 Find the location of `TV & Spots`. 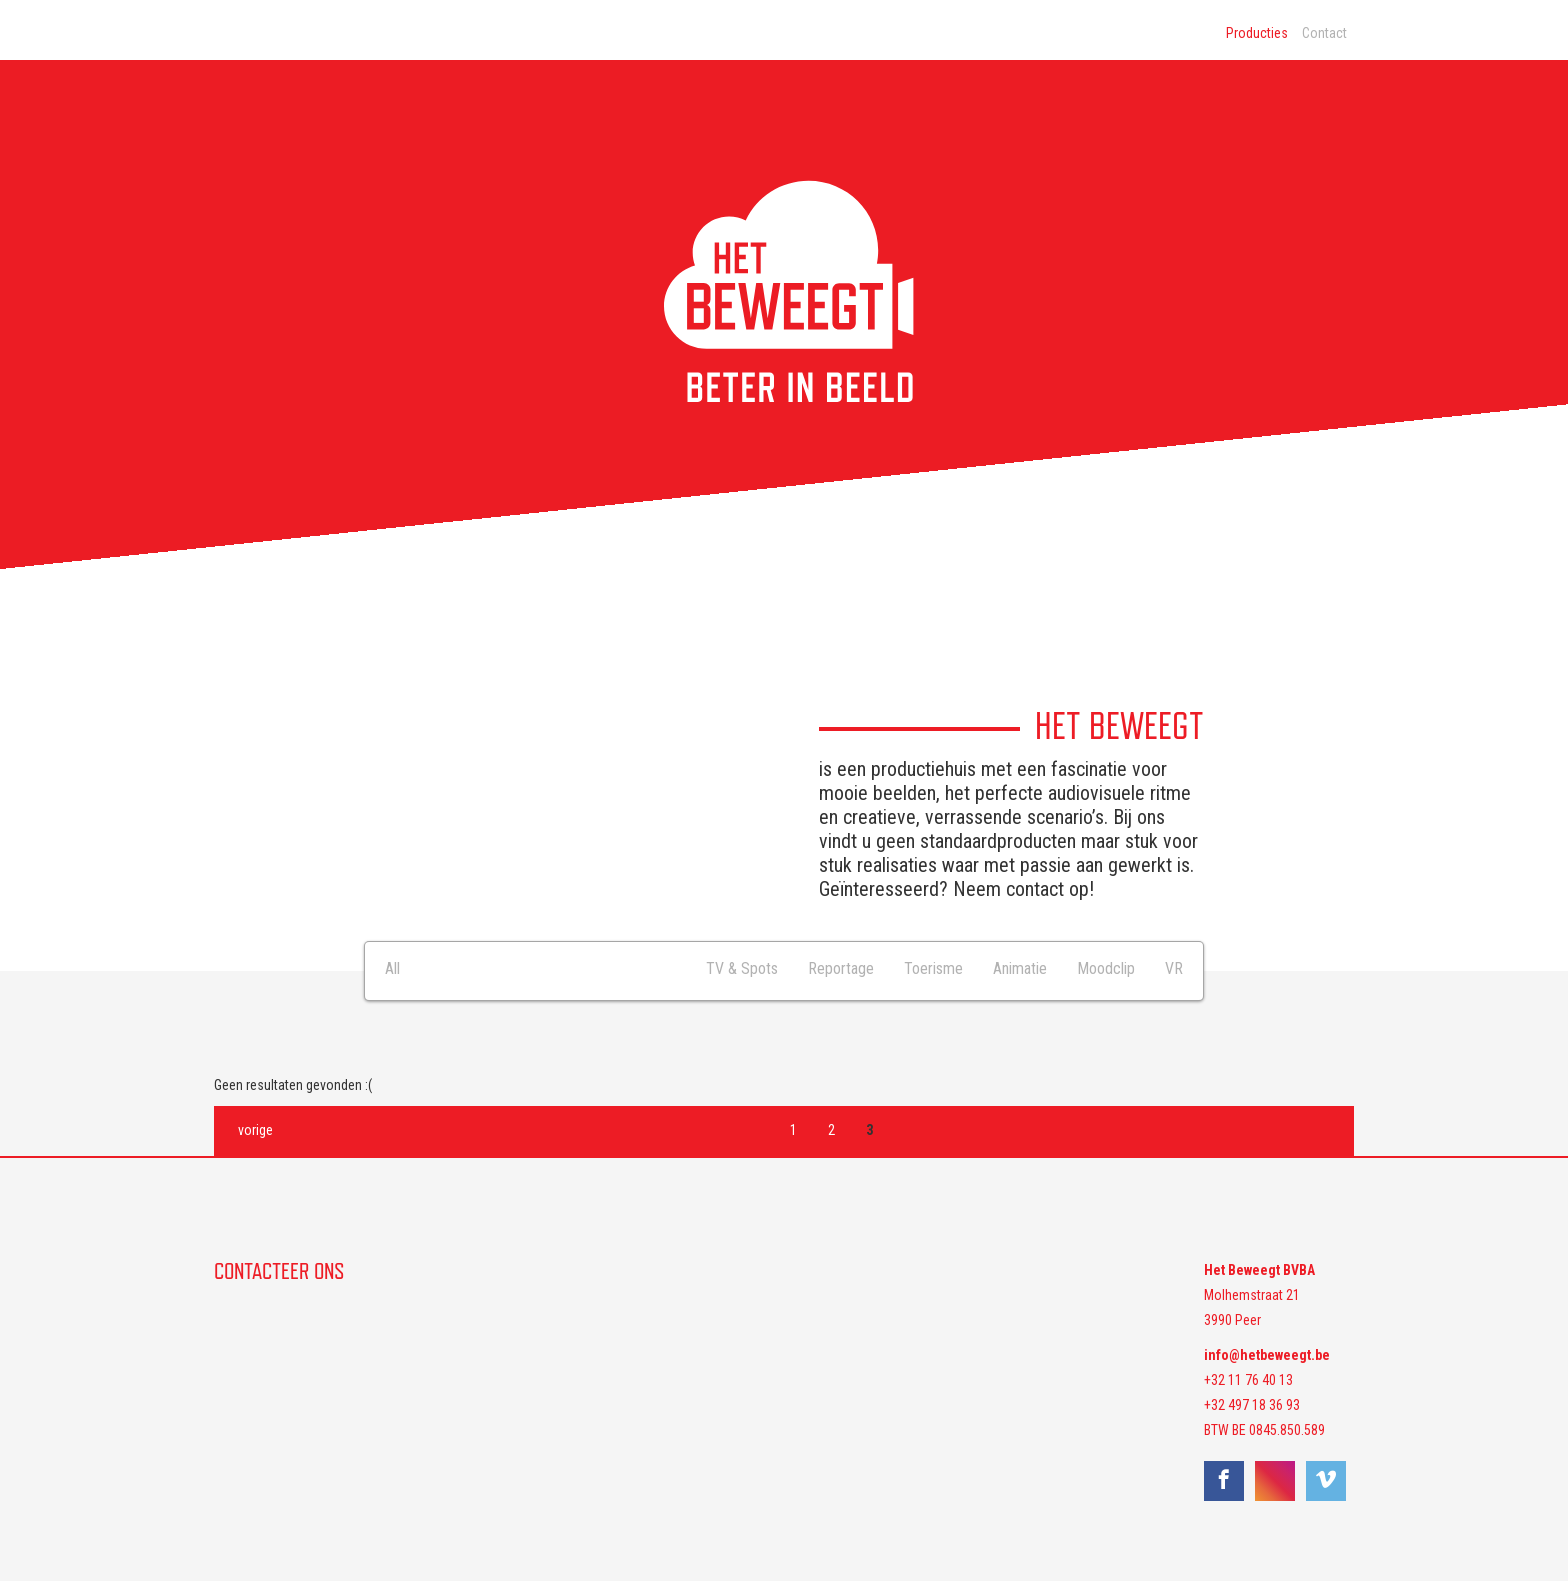

TV & Spots is located at coordinates (742, 968).